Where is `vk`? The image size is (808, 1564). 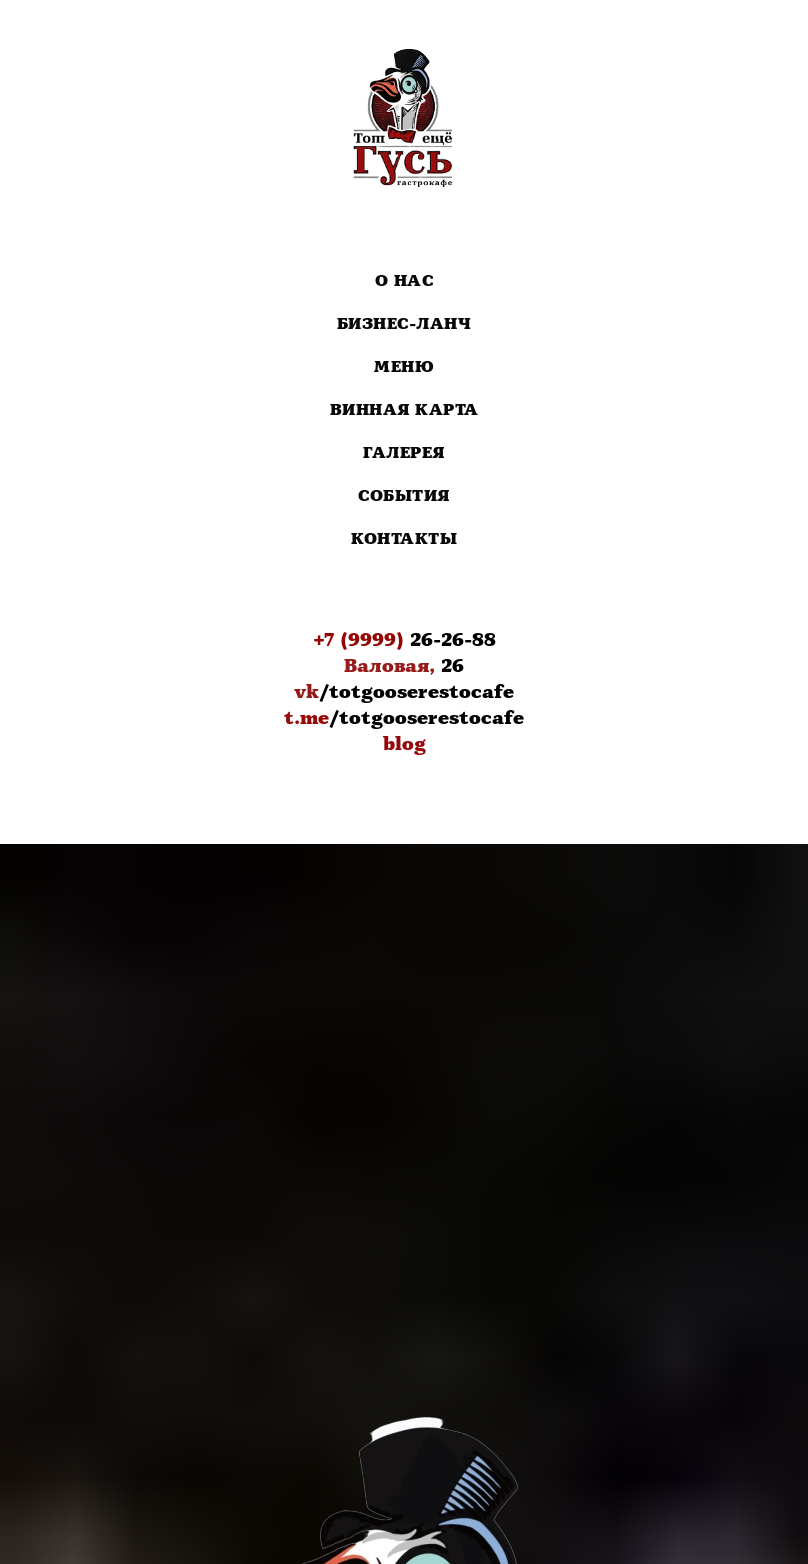
vk is located at coordinates (306, 692).